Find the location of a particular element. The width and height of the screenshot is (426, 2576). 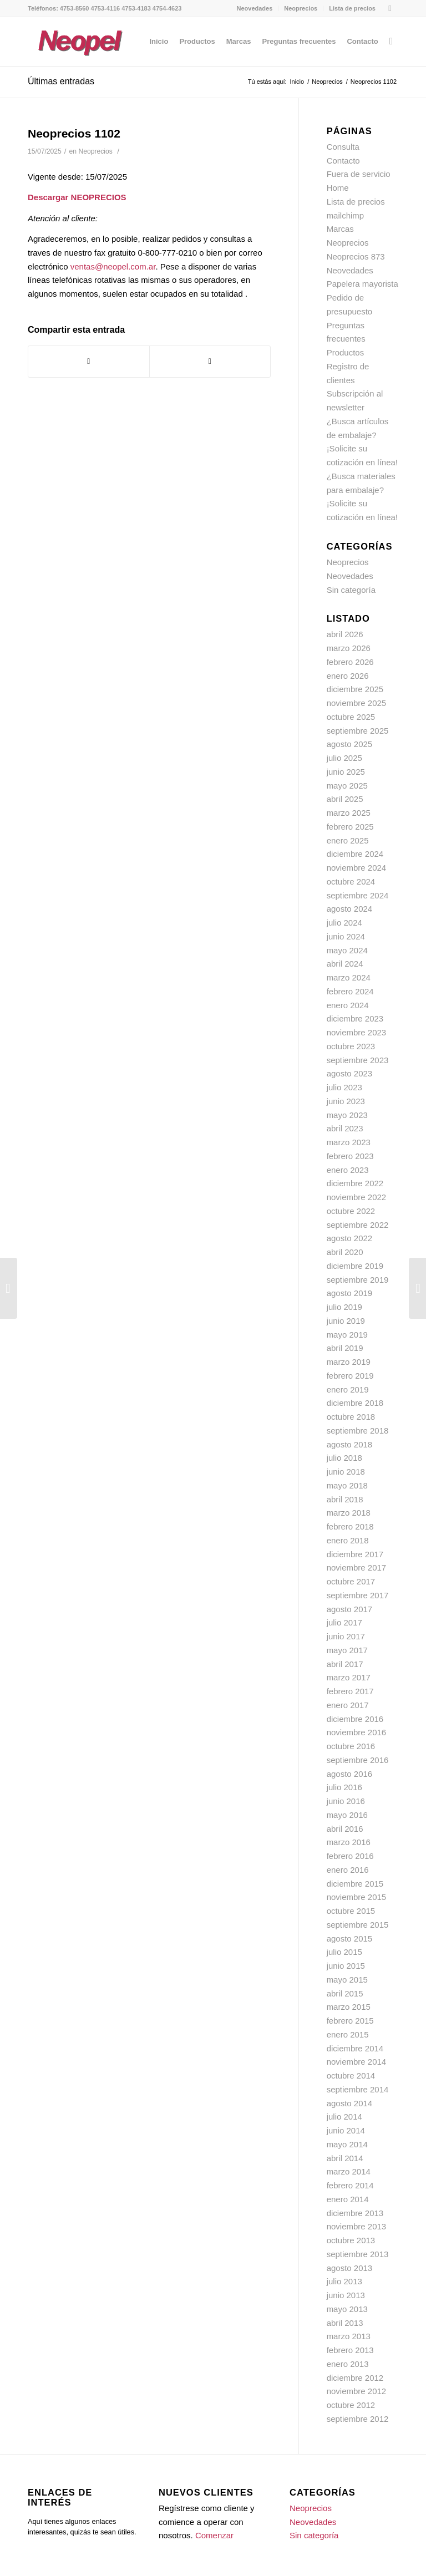

abril 2014 is located at coordinates (345, 2158).